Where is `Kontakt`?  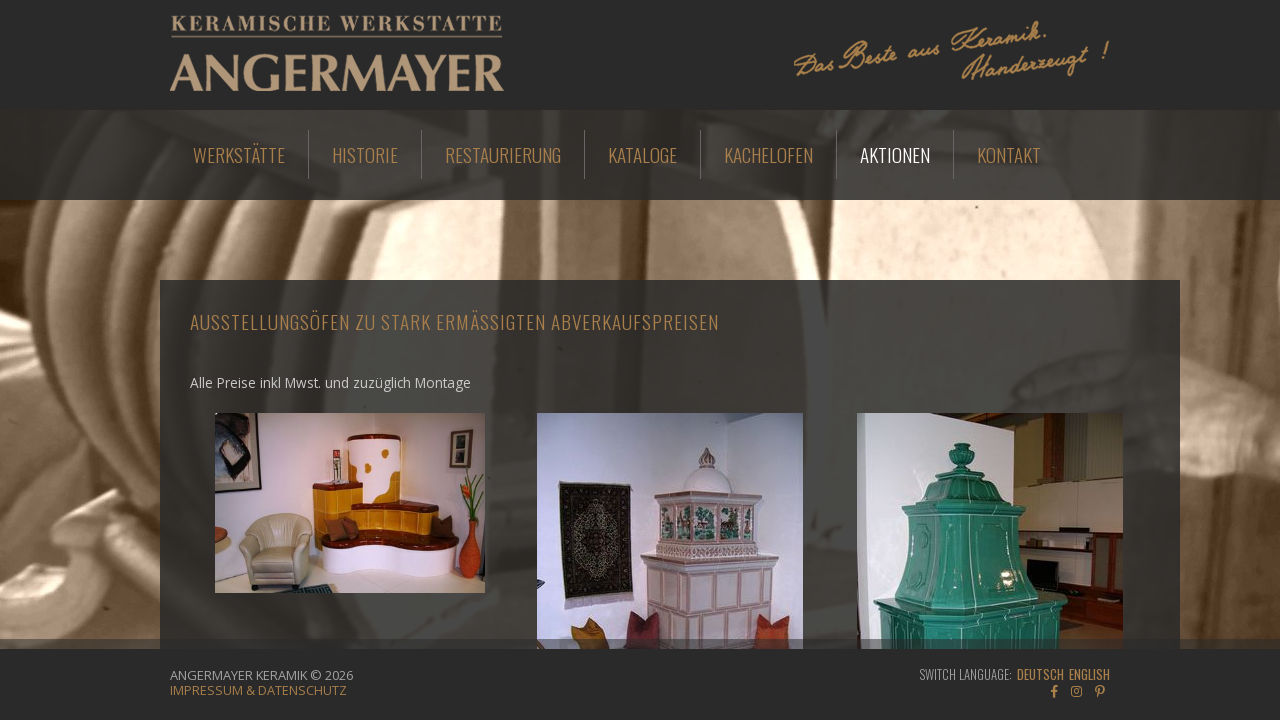 Kontakt is located at coordinates (1009, 154).